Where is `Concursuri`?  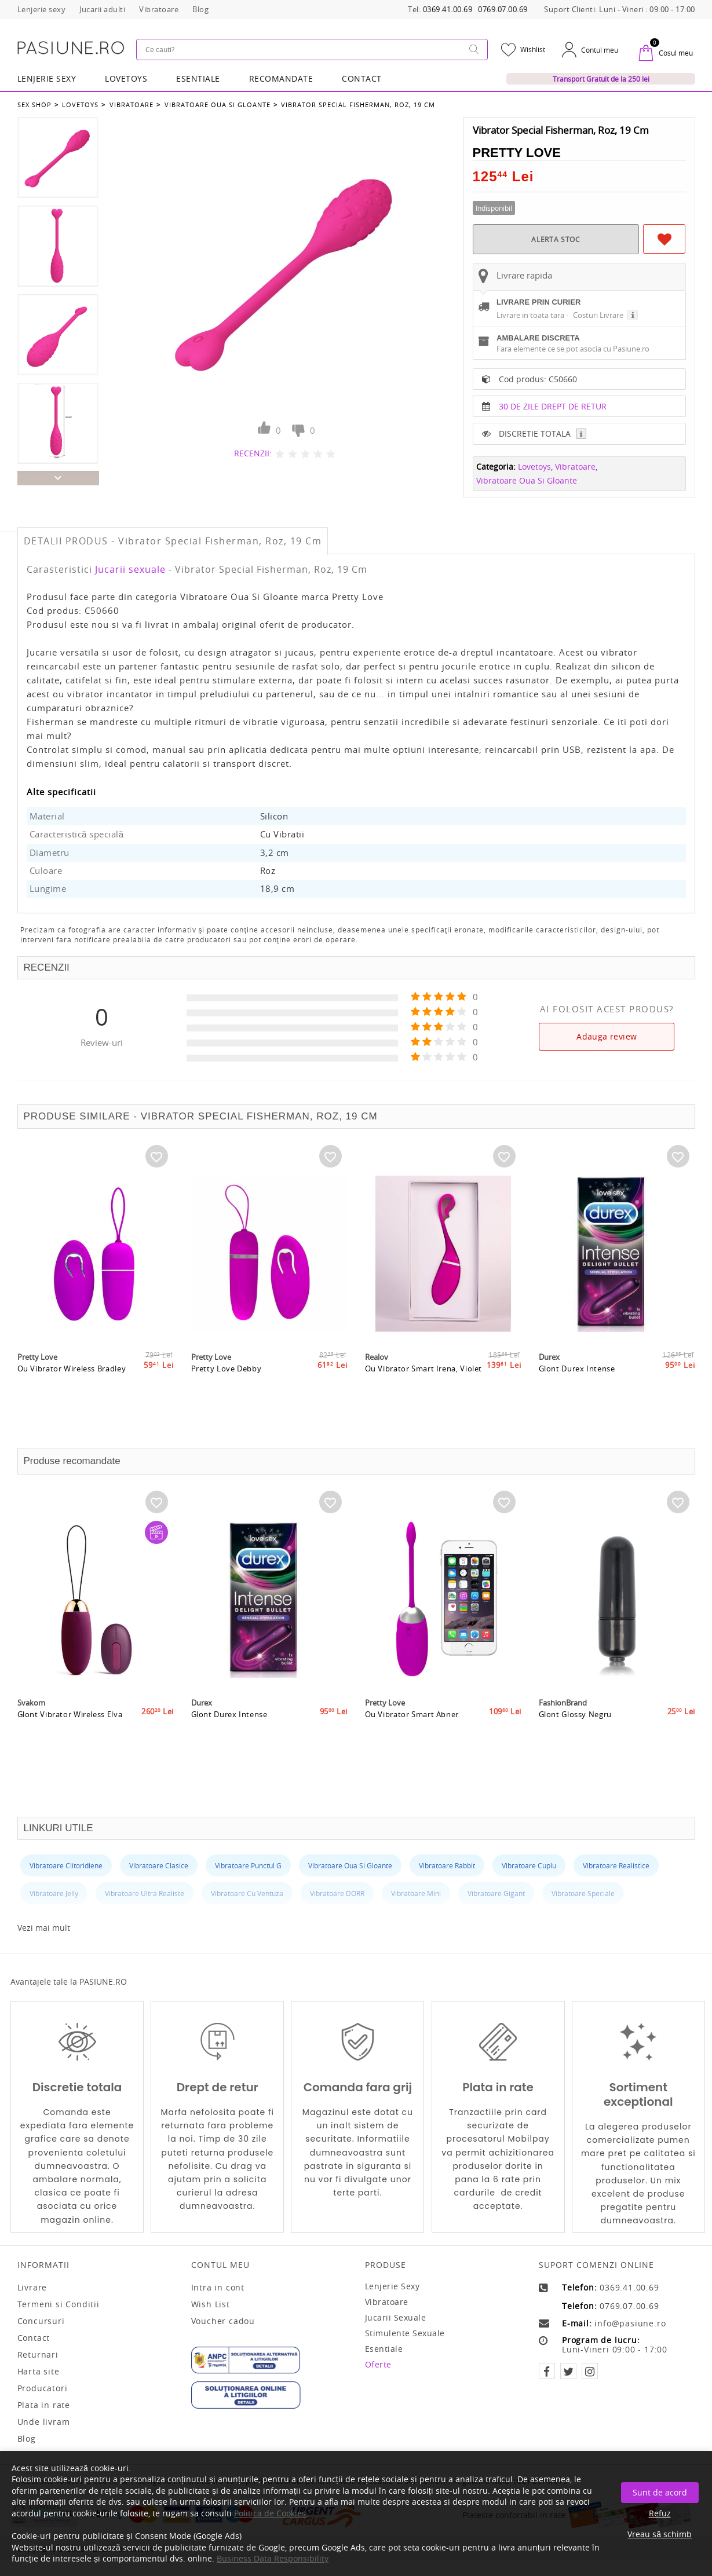 Concursuri is located at coordinates (41, 2321).